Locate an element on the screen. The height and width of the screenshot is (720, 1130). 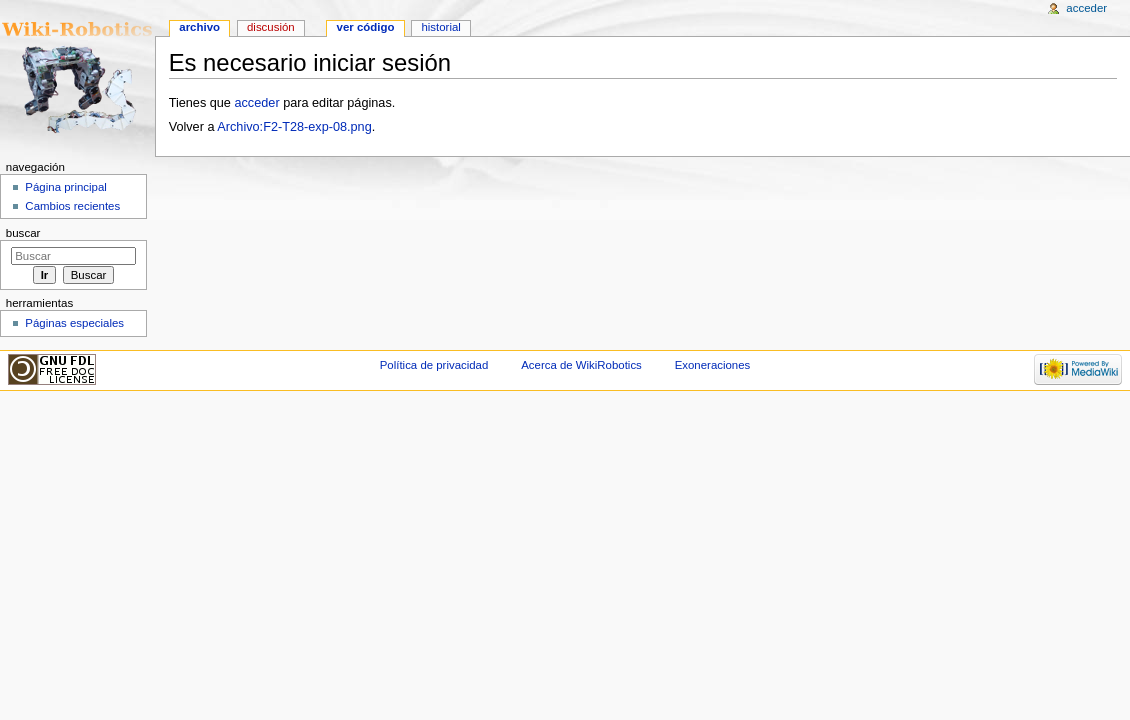
Archivo:F2-T28-exp-08.png is located at coordinates (294, 127).